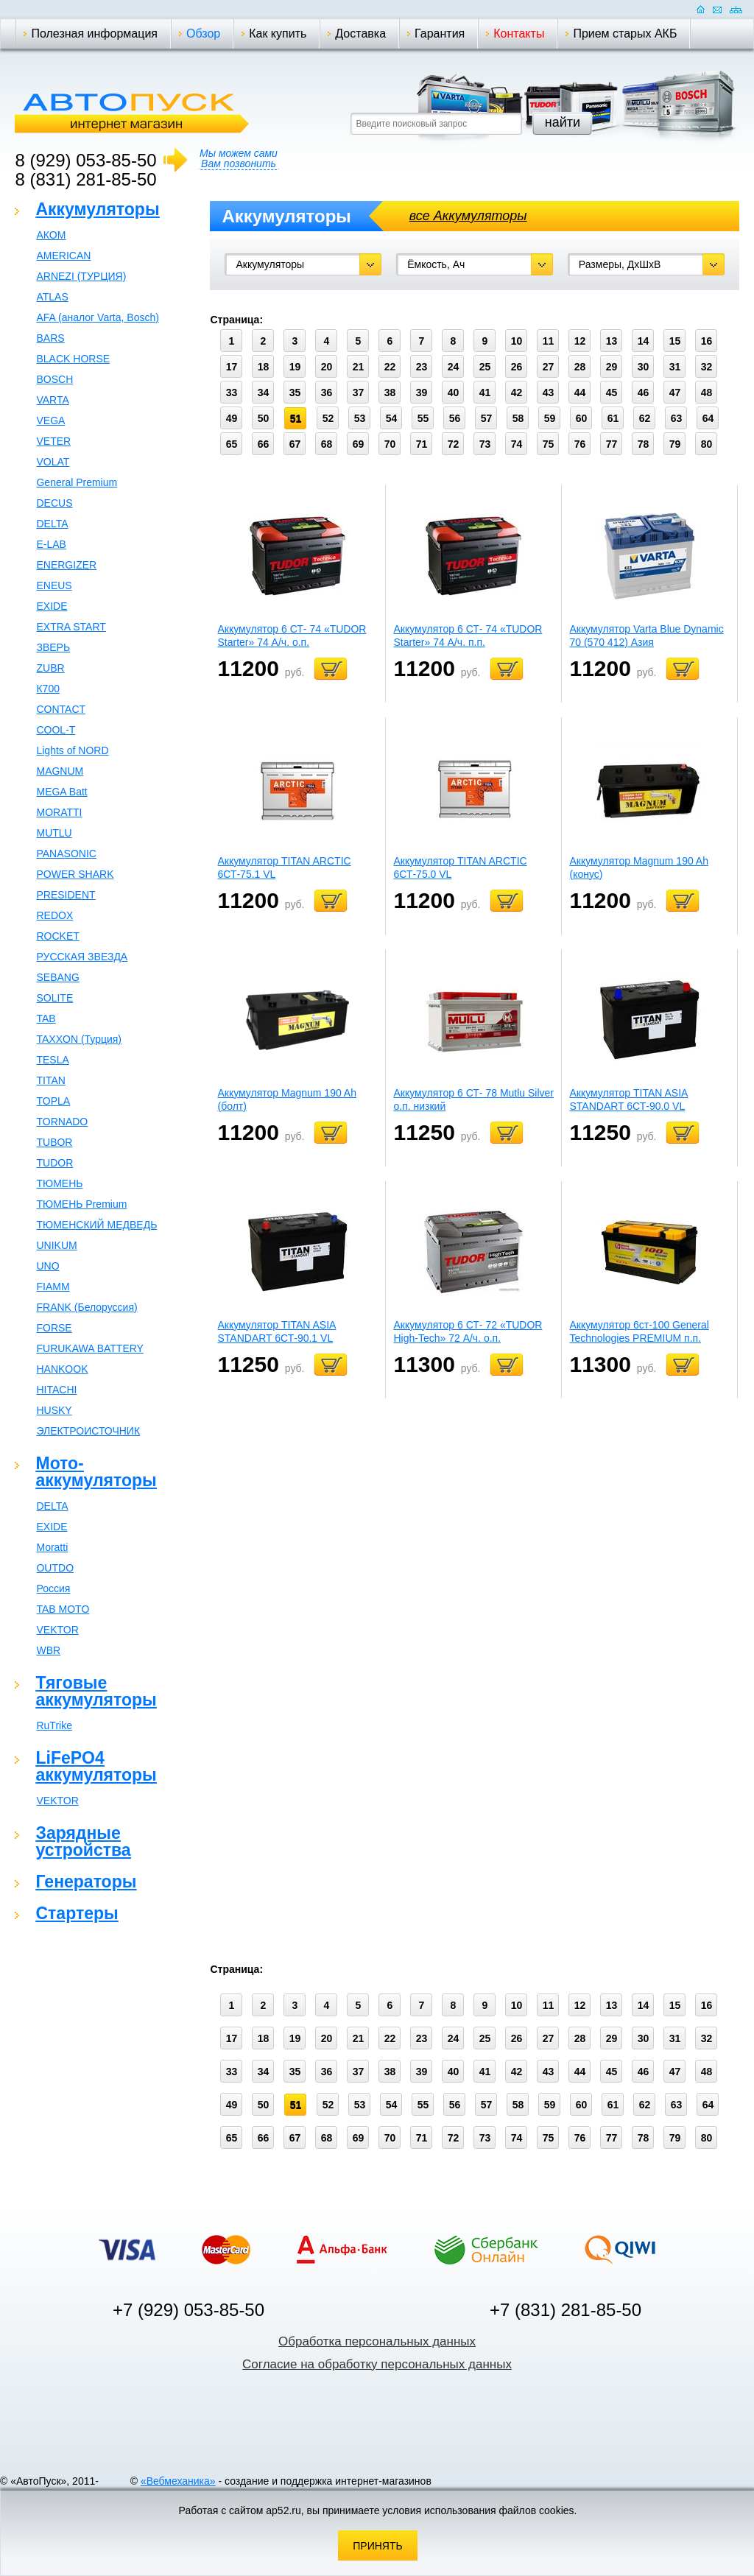  I want to click on 12, so click(580, 341).